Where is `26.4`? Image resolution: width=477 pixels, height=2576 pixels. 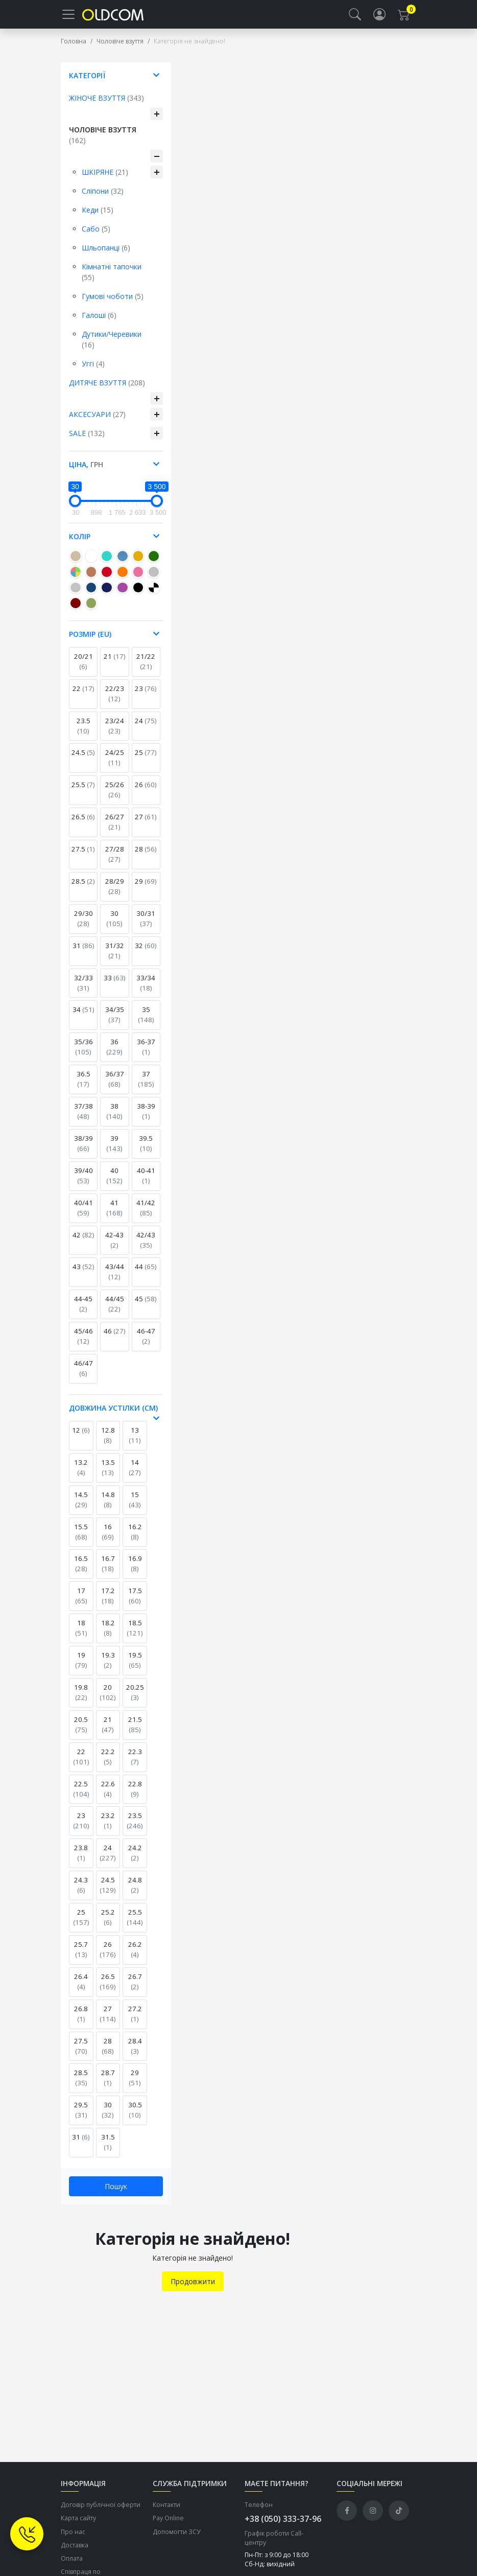 26.4 is located at coordinates (81, 1989).